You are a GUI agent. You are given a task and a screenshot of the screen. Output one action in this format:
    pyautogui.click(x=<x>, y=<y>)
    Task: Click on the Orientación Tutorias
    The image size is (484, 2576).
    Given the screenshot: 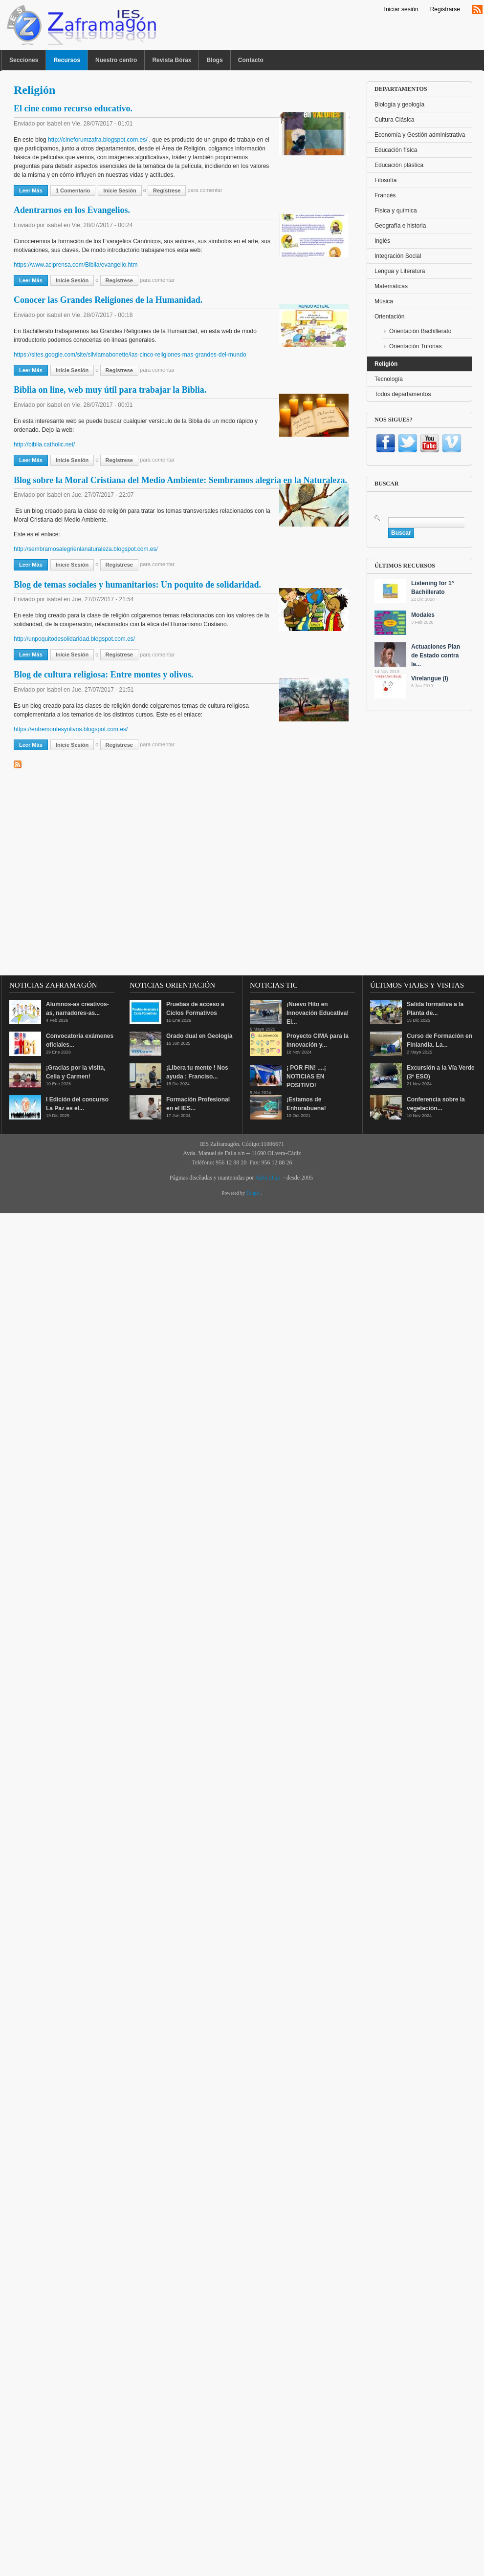 What is the action you would take?
    pyautogui.click(x=415, y=346)
    